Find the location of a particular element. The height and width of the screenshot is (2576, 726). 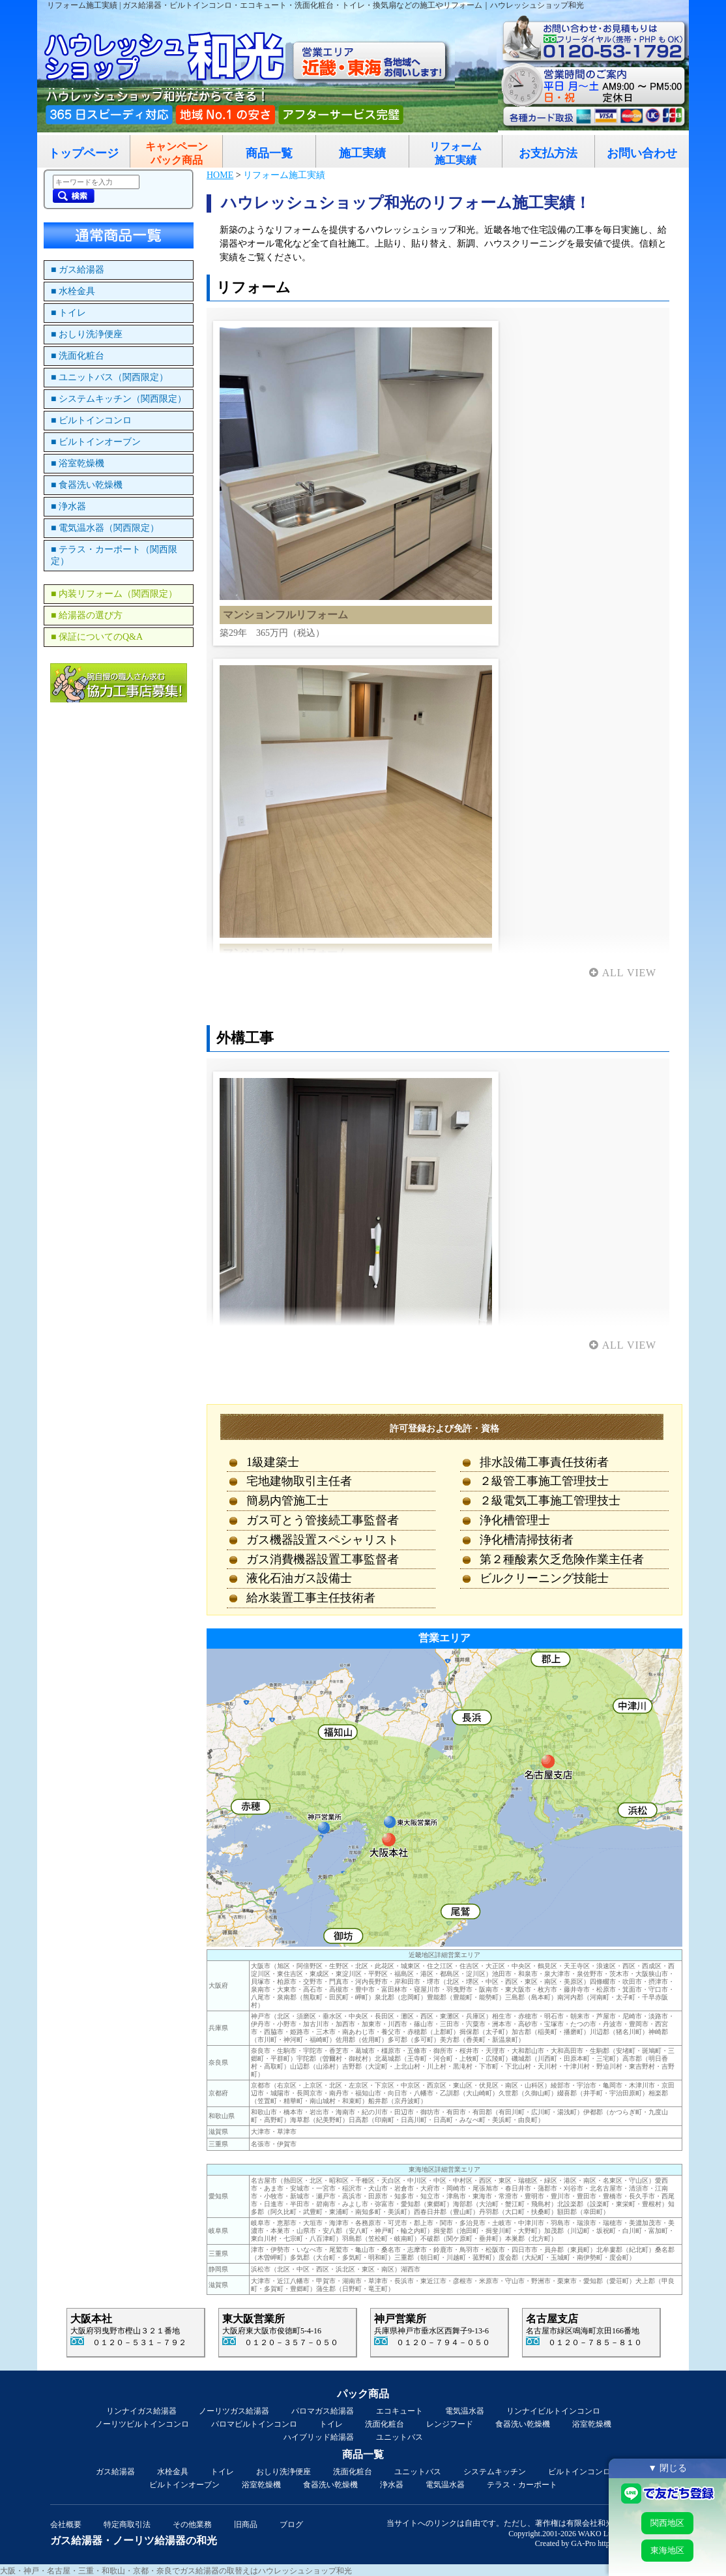

トイレ is located at coordinates (331, 2424).